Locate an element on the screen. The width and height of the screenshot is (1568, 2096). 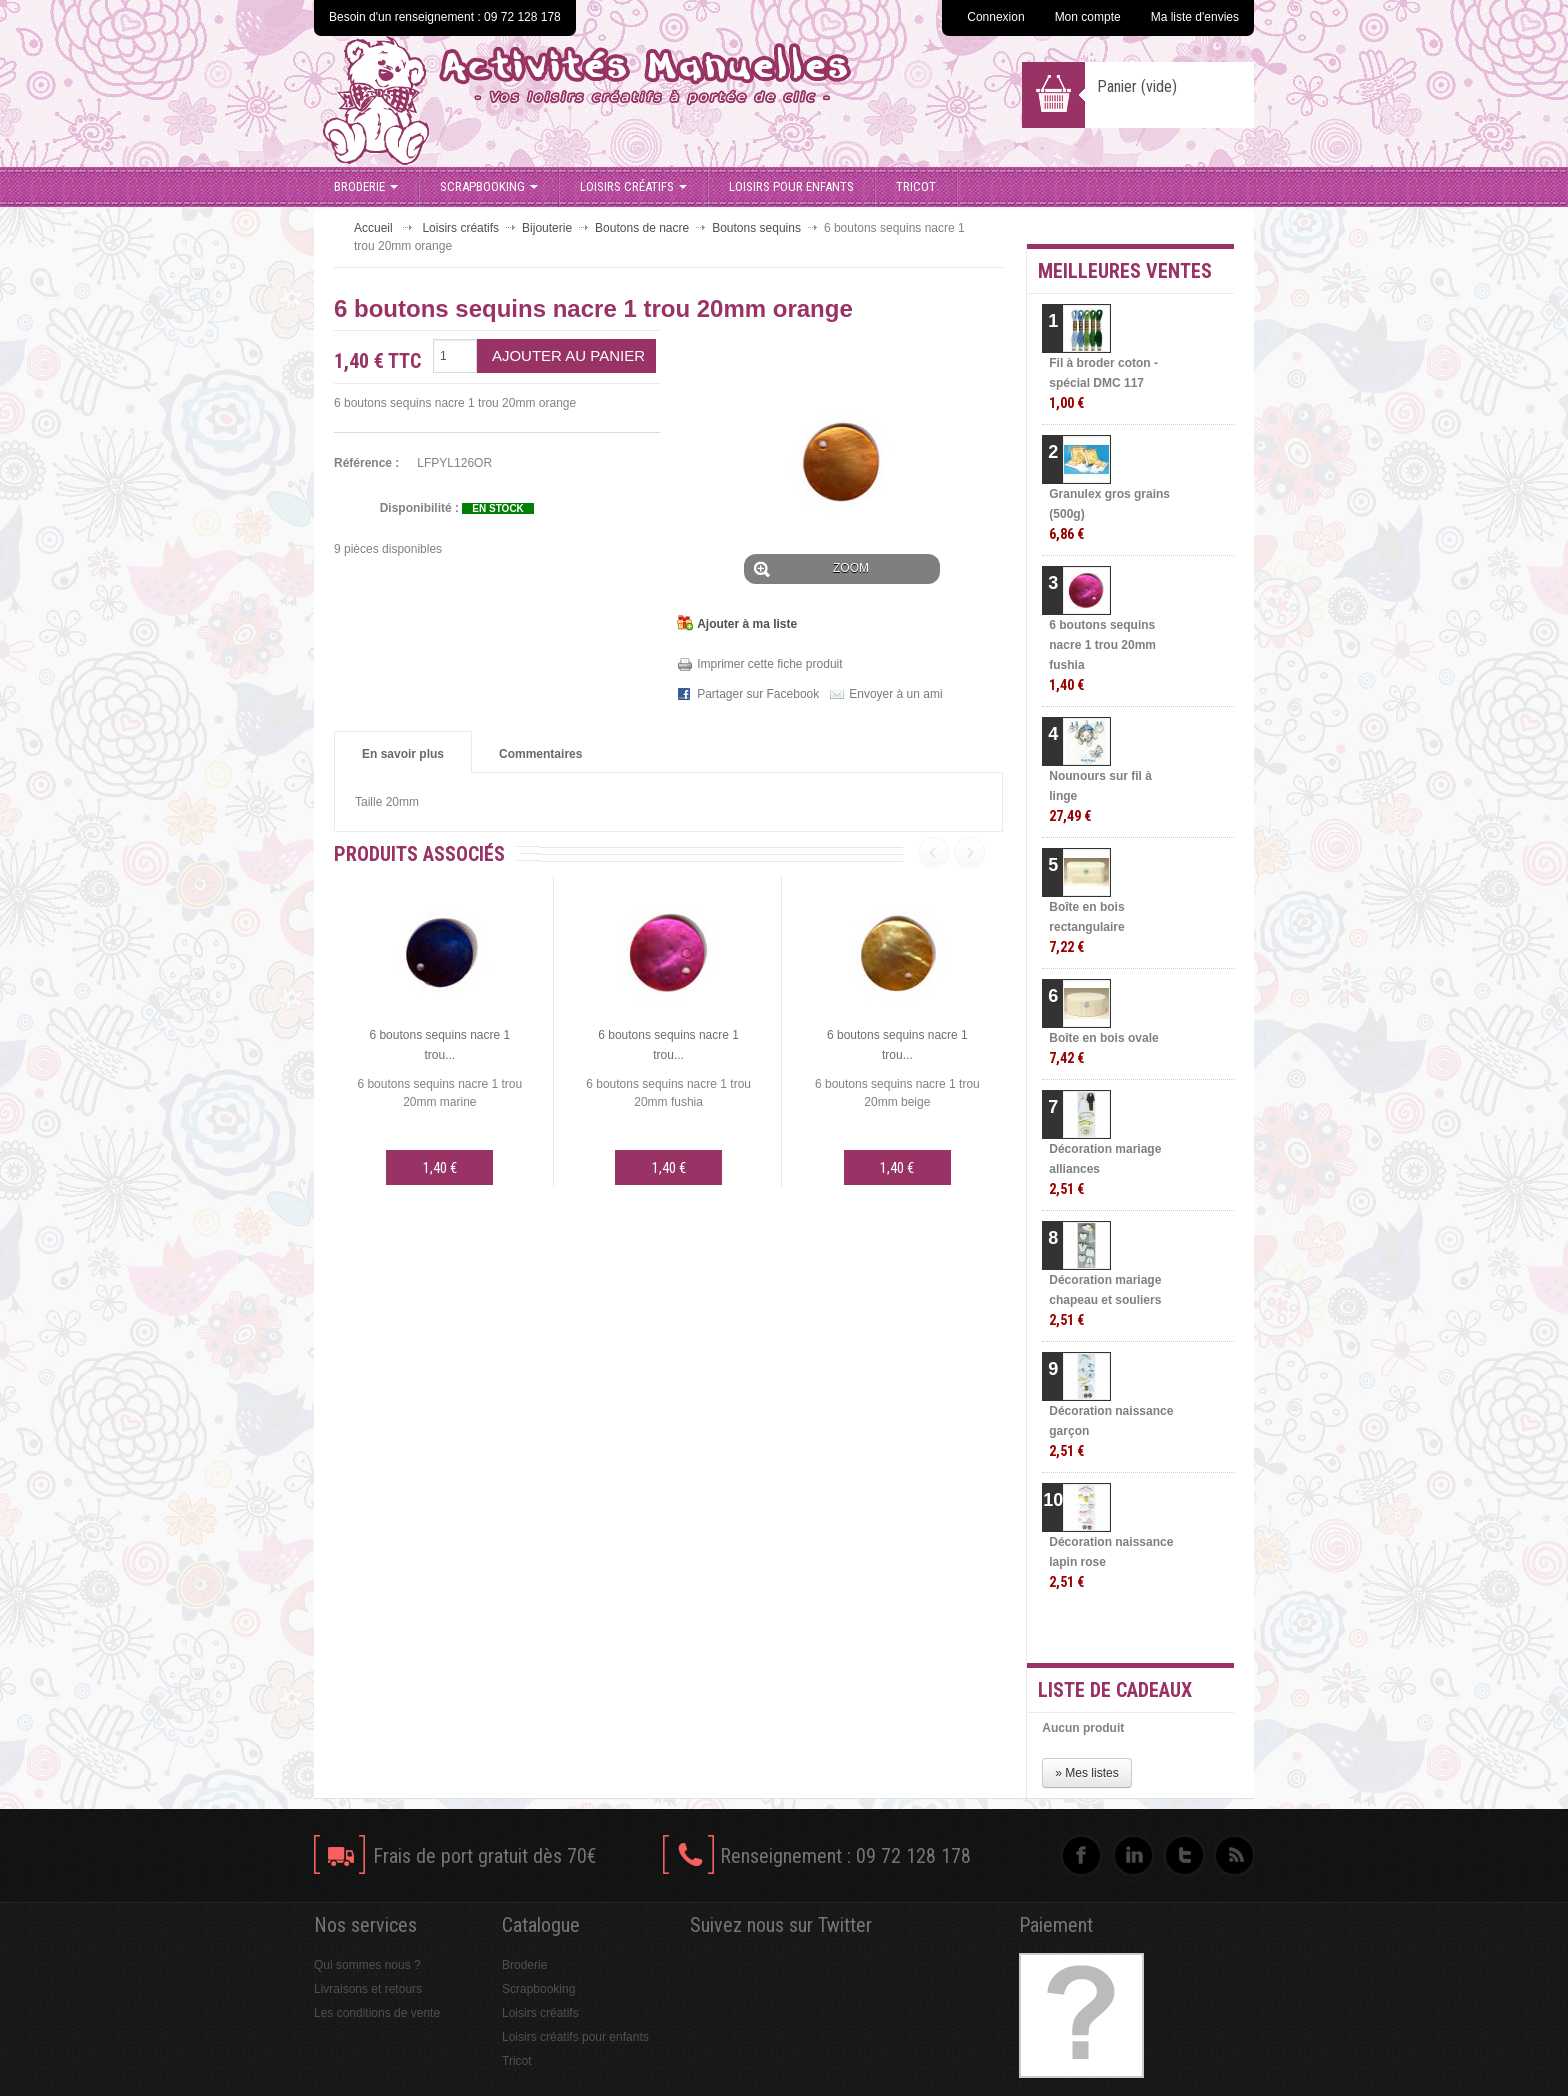
Broderie is located at coordinates (366, 186).